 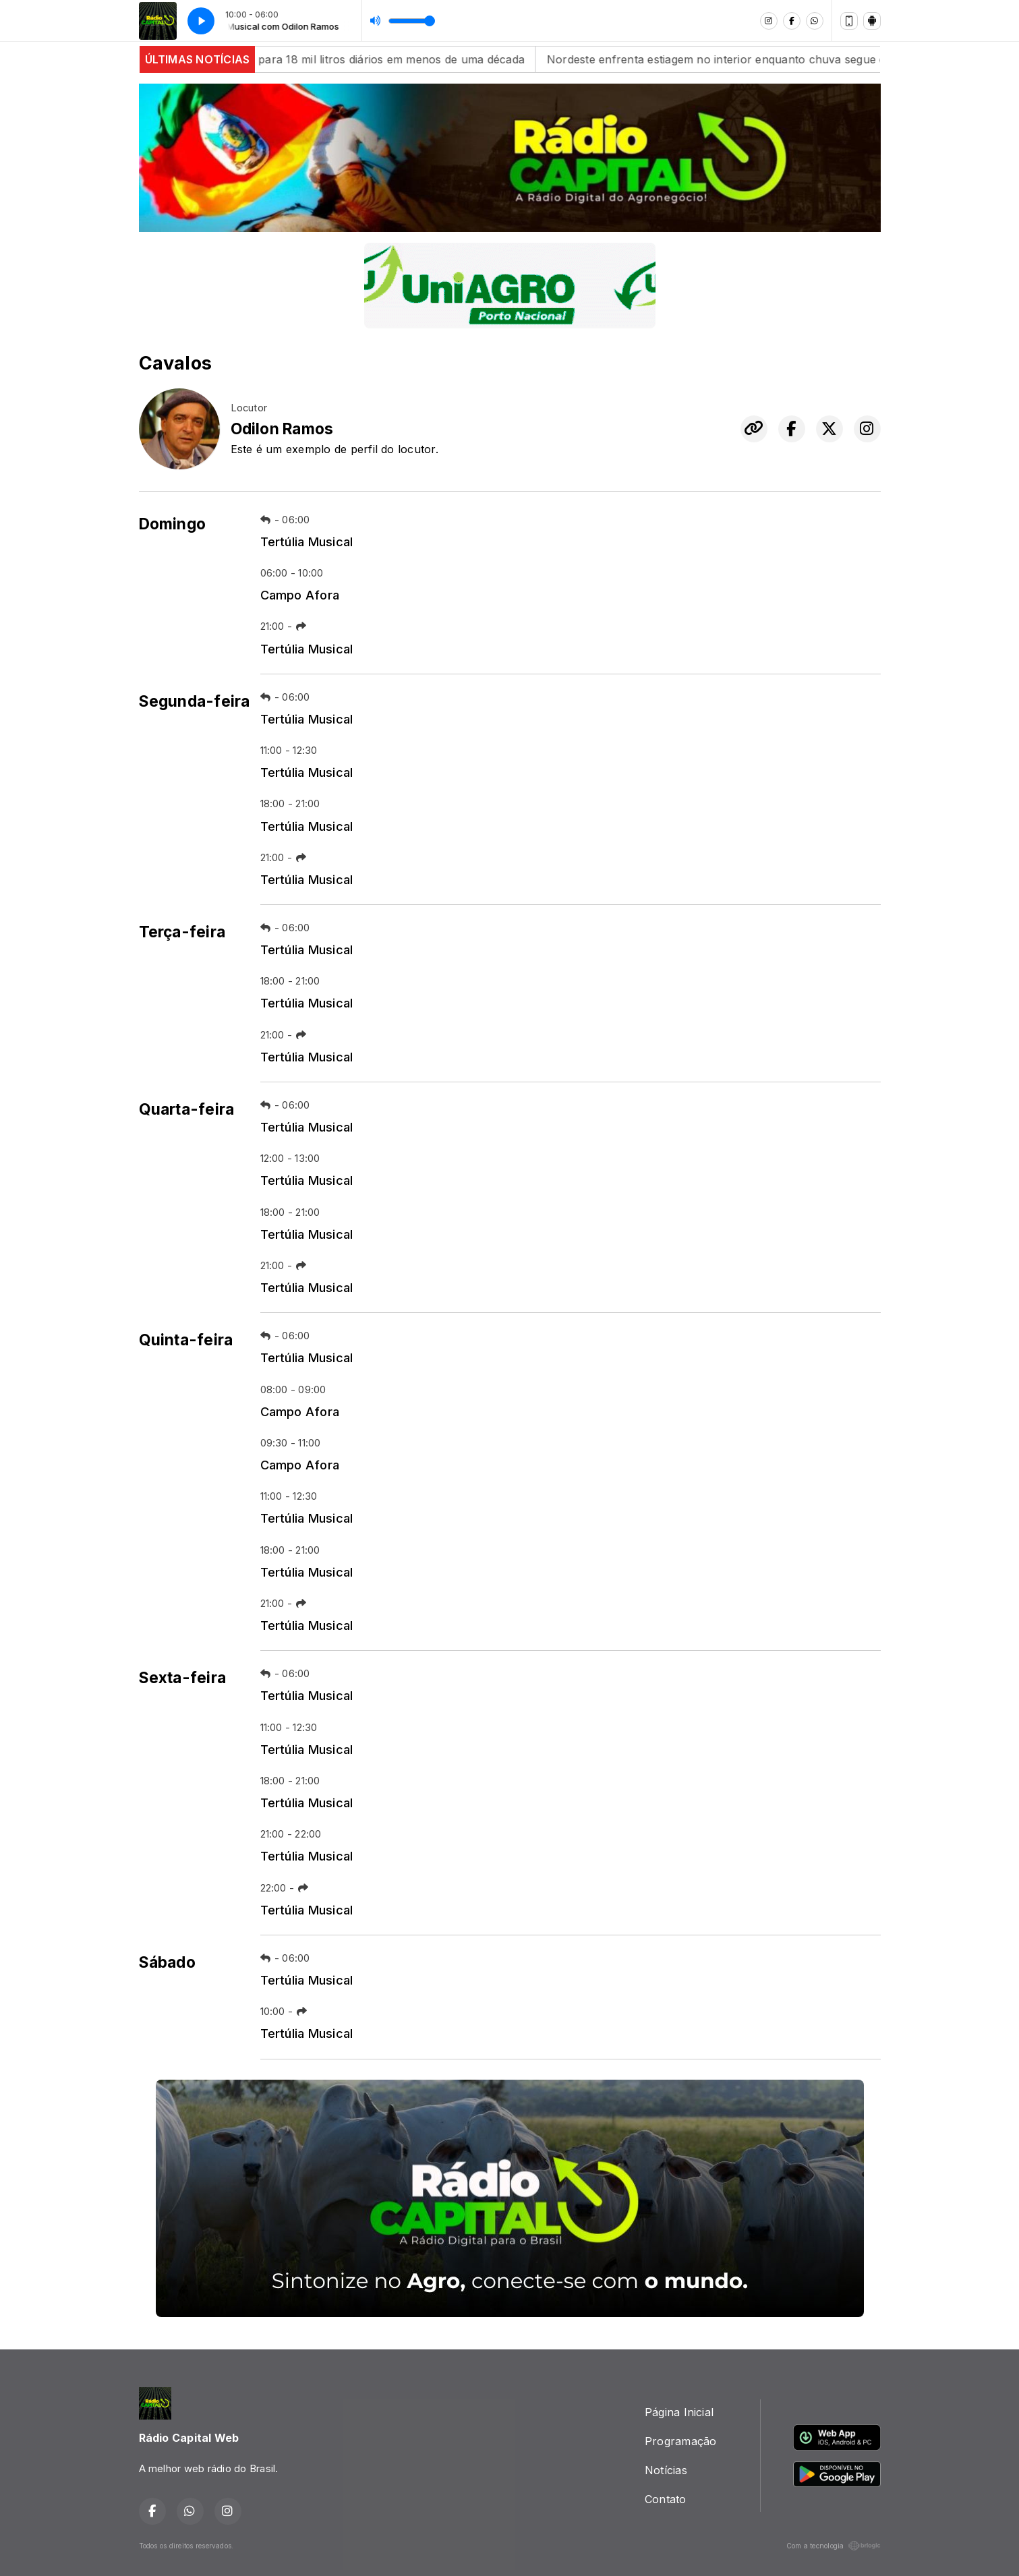 I want to click on Notícias, so click(x=666, y=2470).